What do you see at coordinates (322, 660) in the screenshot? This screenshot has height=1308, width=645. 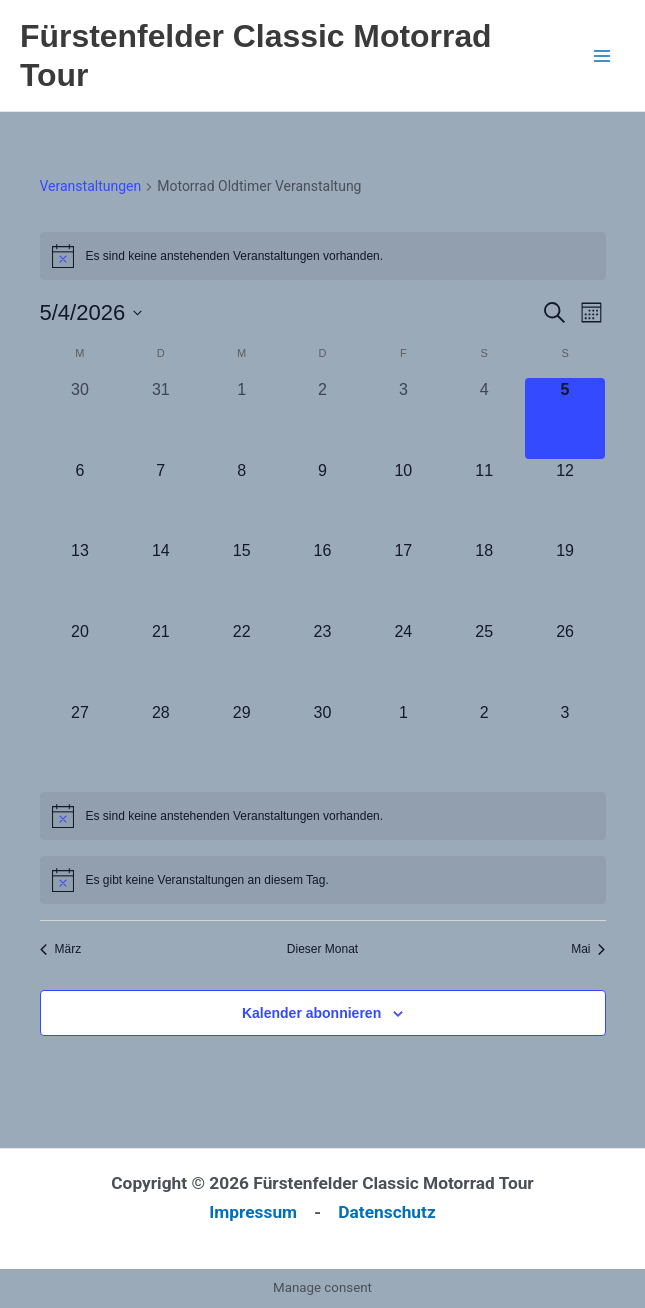 I see `[April 23, 0 Veranstaltungen, kommender Tag]` at bounding box center [322, 660].